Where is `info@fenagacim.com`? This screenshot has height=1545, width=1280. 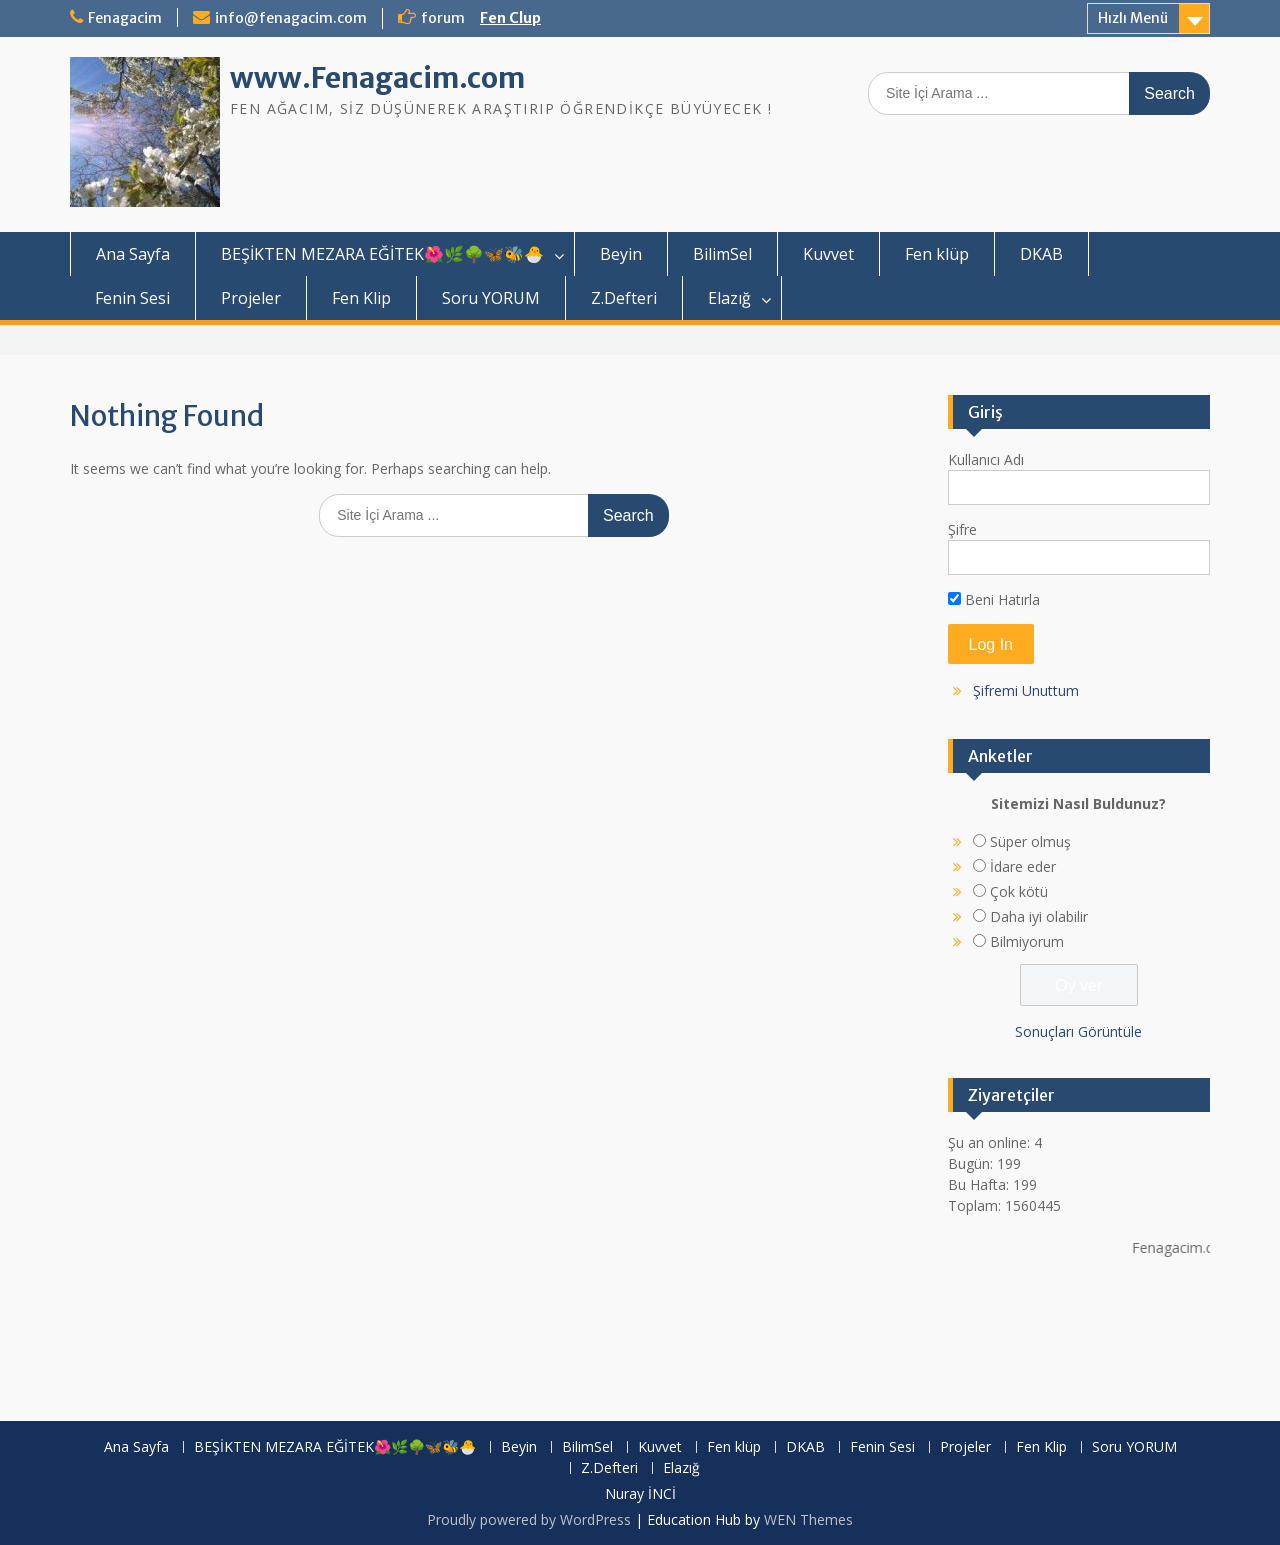
info@fenagacim.com is located at coordinates (291, 18).